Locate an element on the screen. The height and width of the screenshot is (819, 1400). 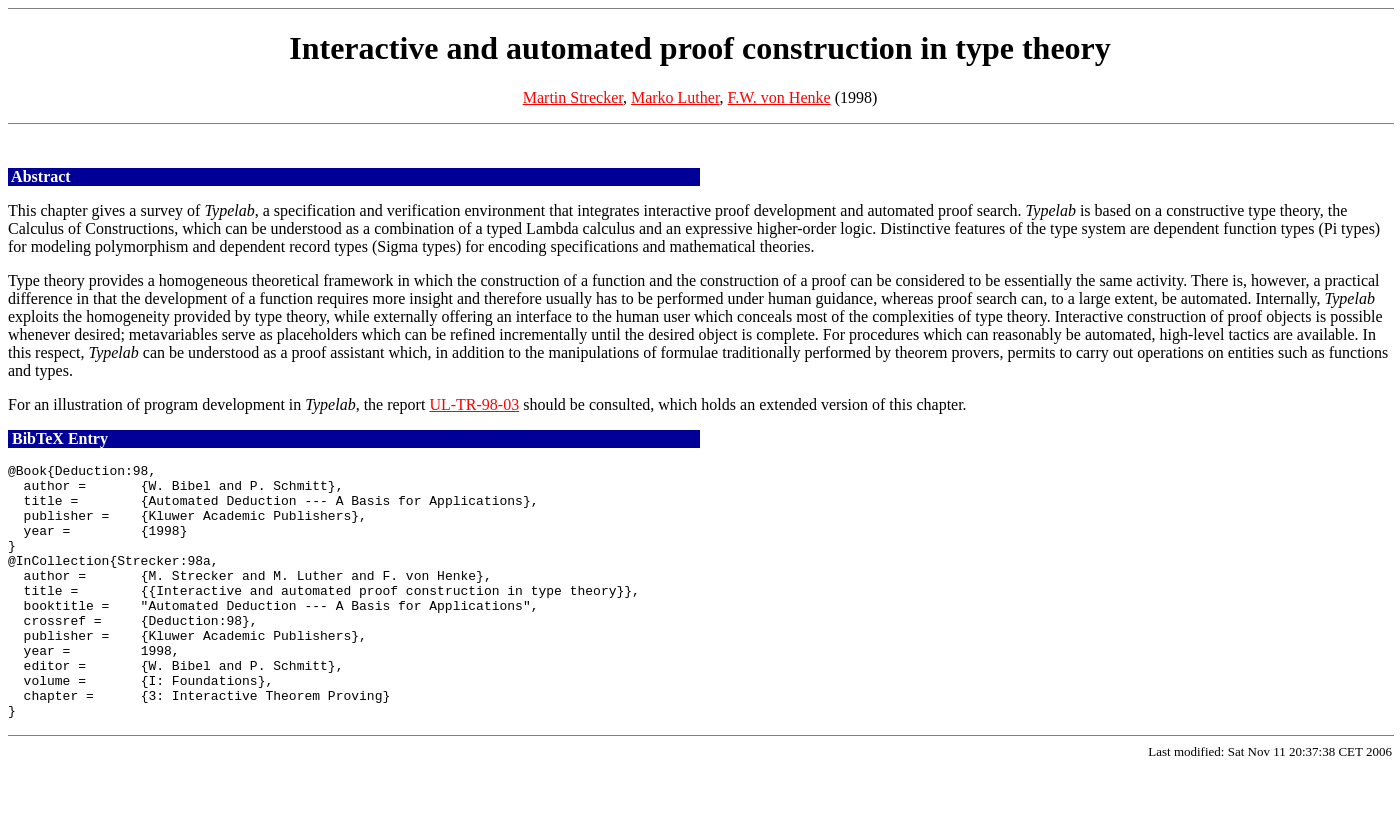
F.W. von Henke is located at coordinates (779, 97).